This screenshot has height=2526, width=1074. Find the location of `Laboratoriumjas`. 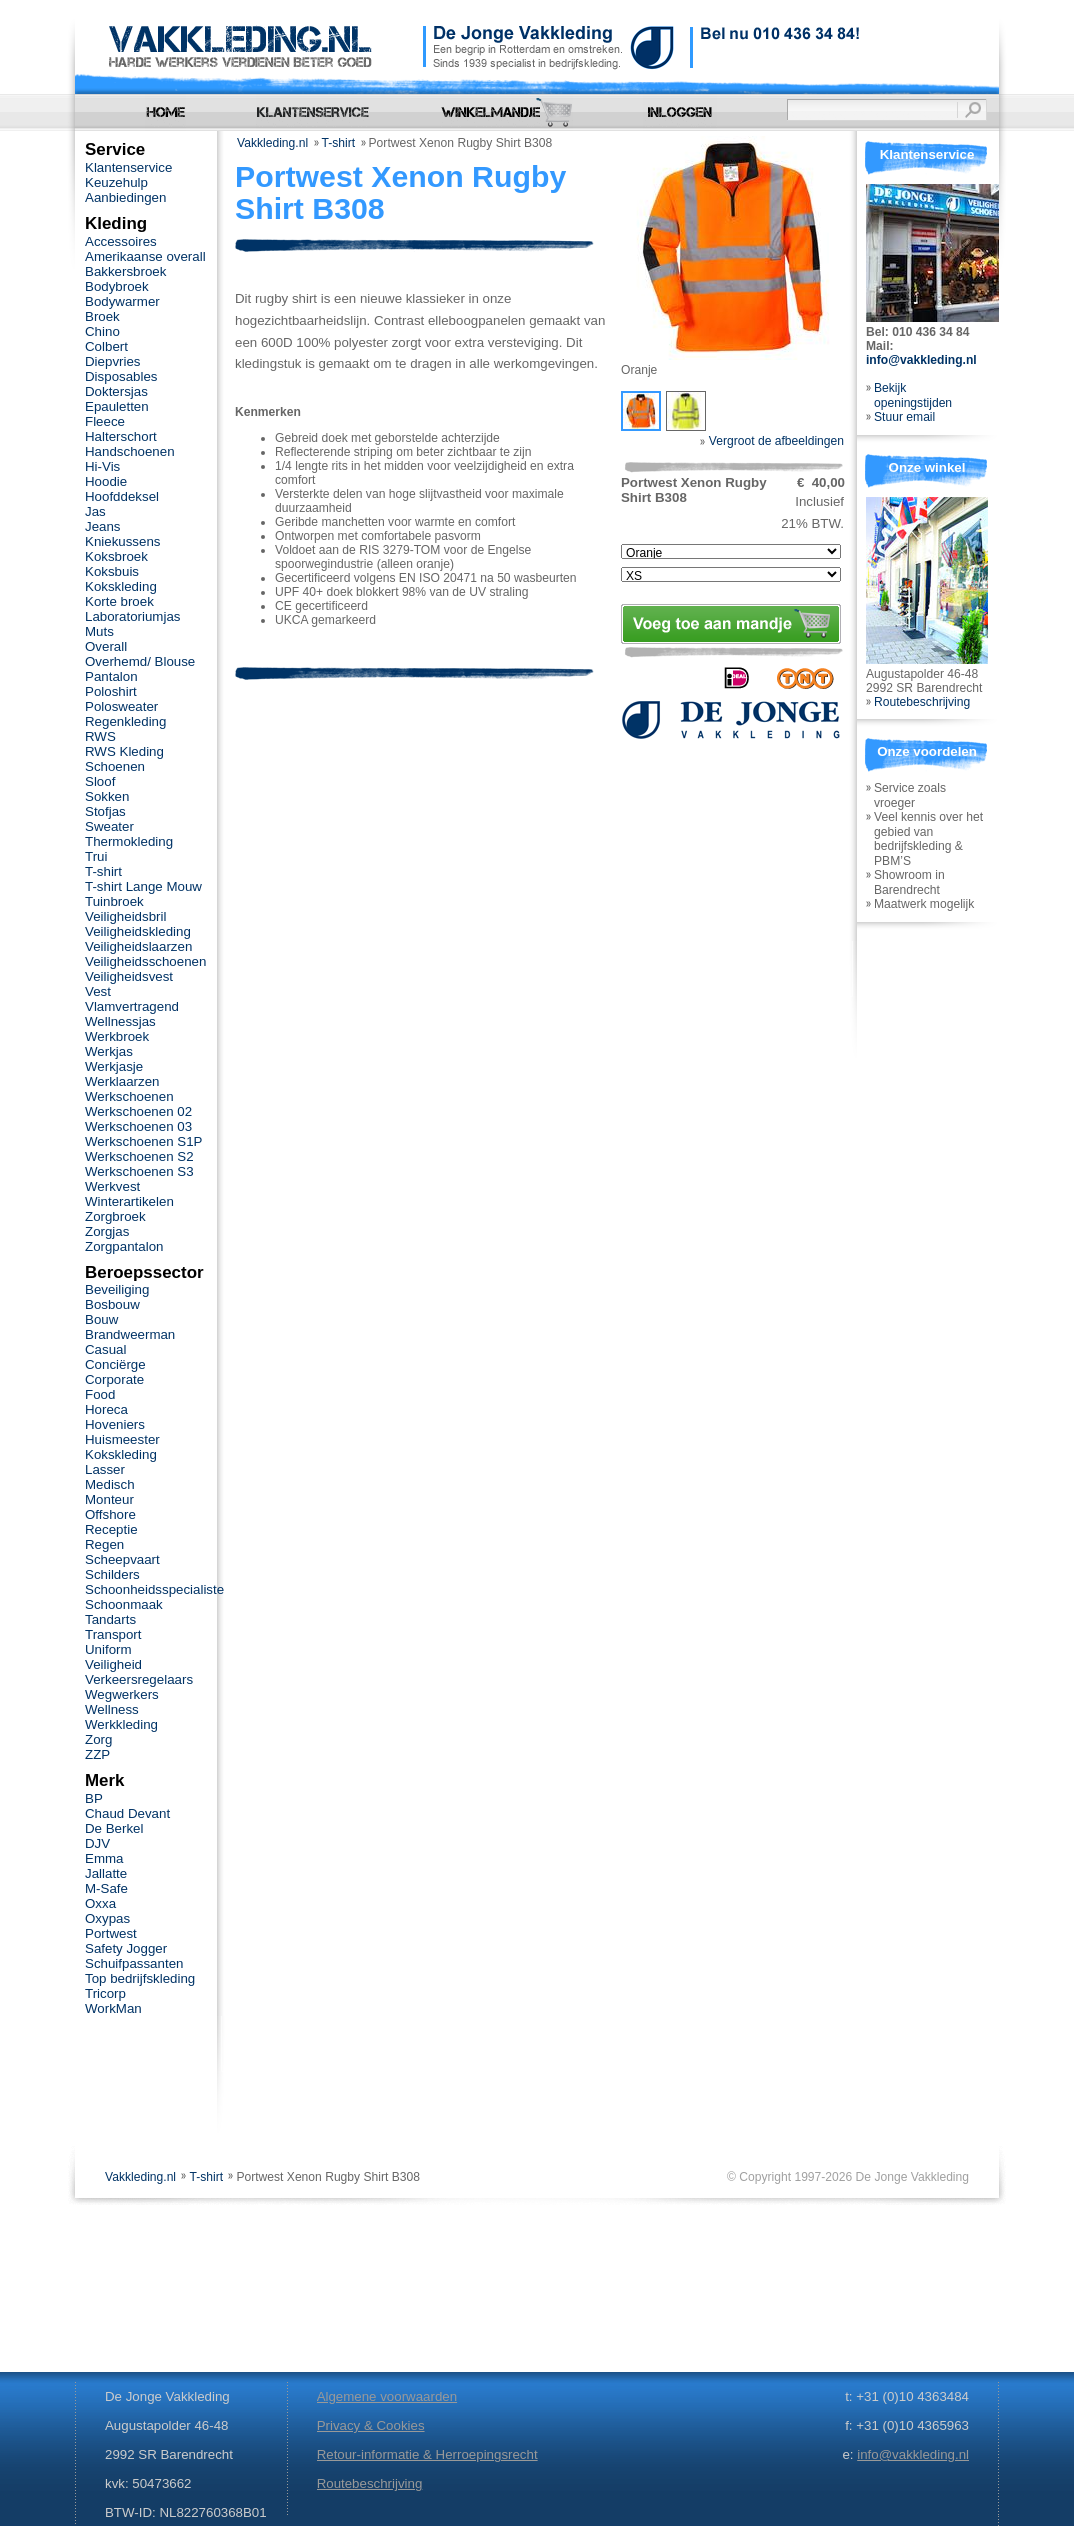

Laboratoriumjas is located at coordinates (132, 616).